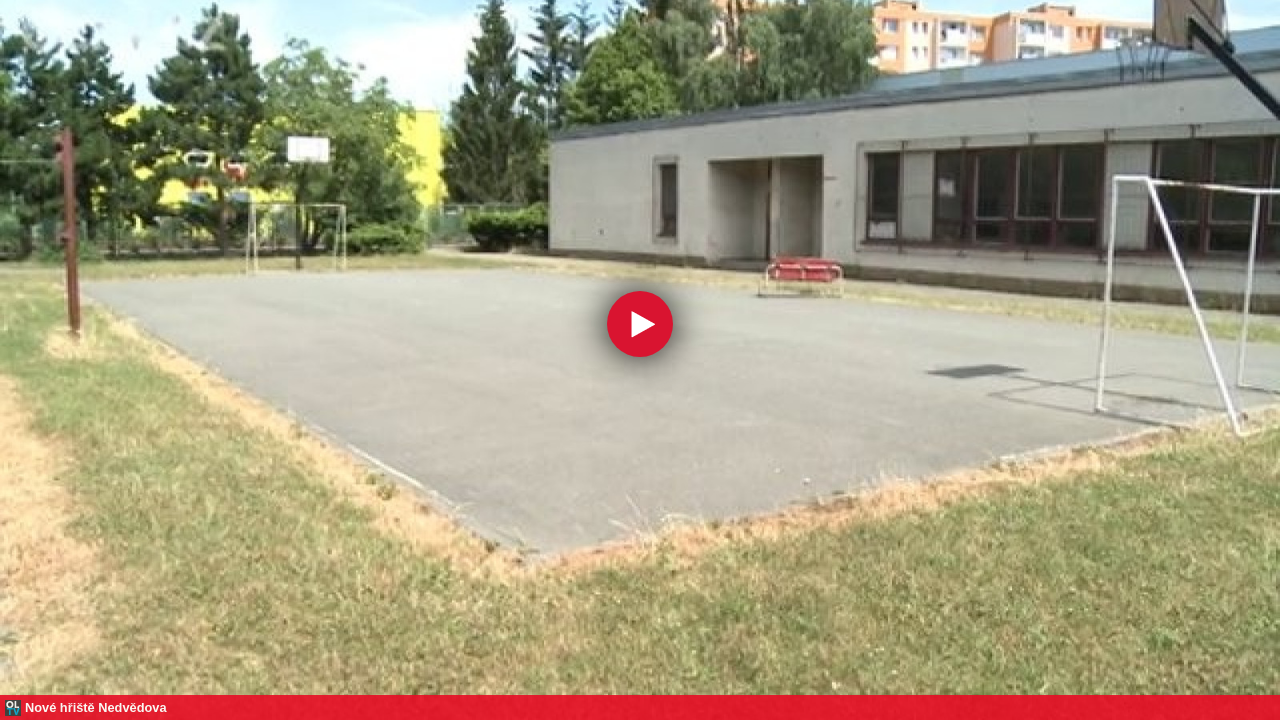 This screenshot has height=720, width=1280. What do you see at coordinates (96, 707) in the screenshot?
I see `Nové hřiště Nedvědova` at bounding box center [96, 707].